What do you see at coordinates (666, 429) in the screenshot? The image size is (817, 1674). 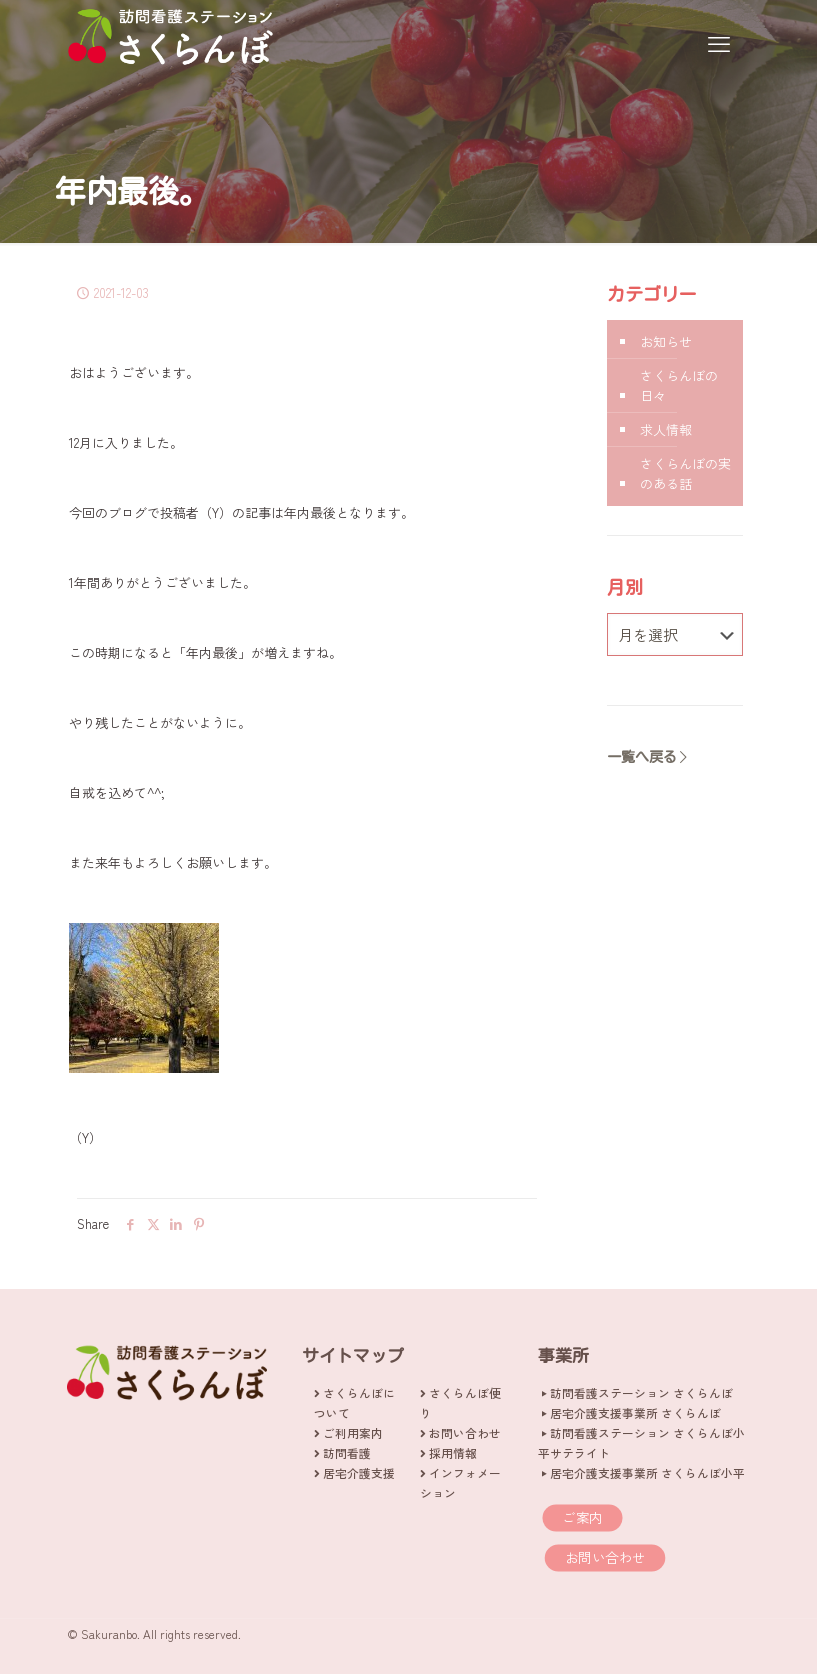 I see `求人情報` at bounding box center [666, 429].